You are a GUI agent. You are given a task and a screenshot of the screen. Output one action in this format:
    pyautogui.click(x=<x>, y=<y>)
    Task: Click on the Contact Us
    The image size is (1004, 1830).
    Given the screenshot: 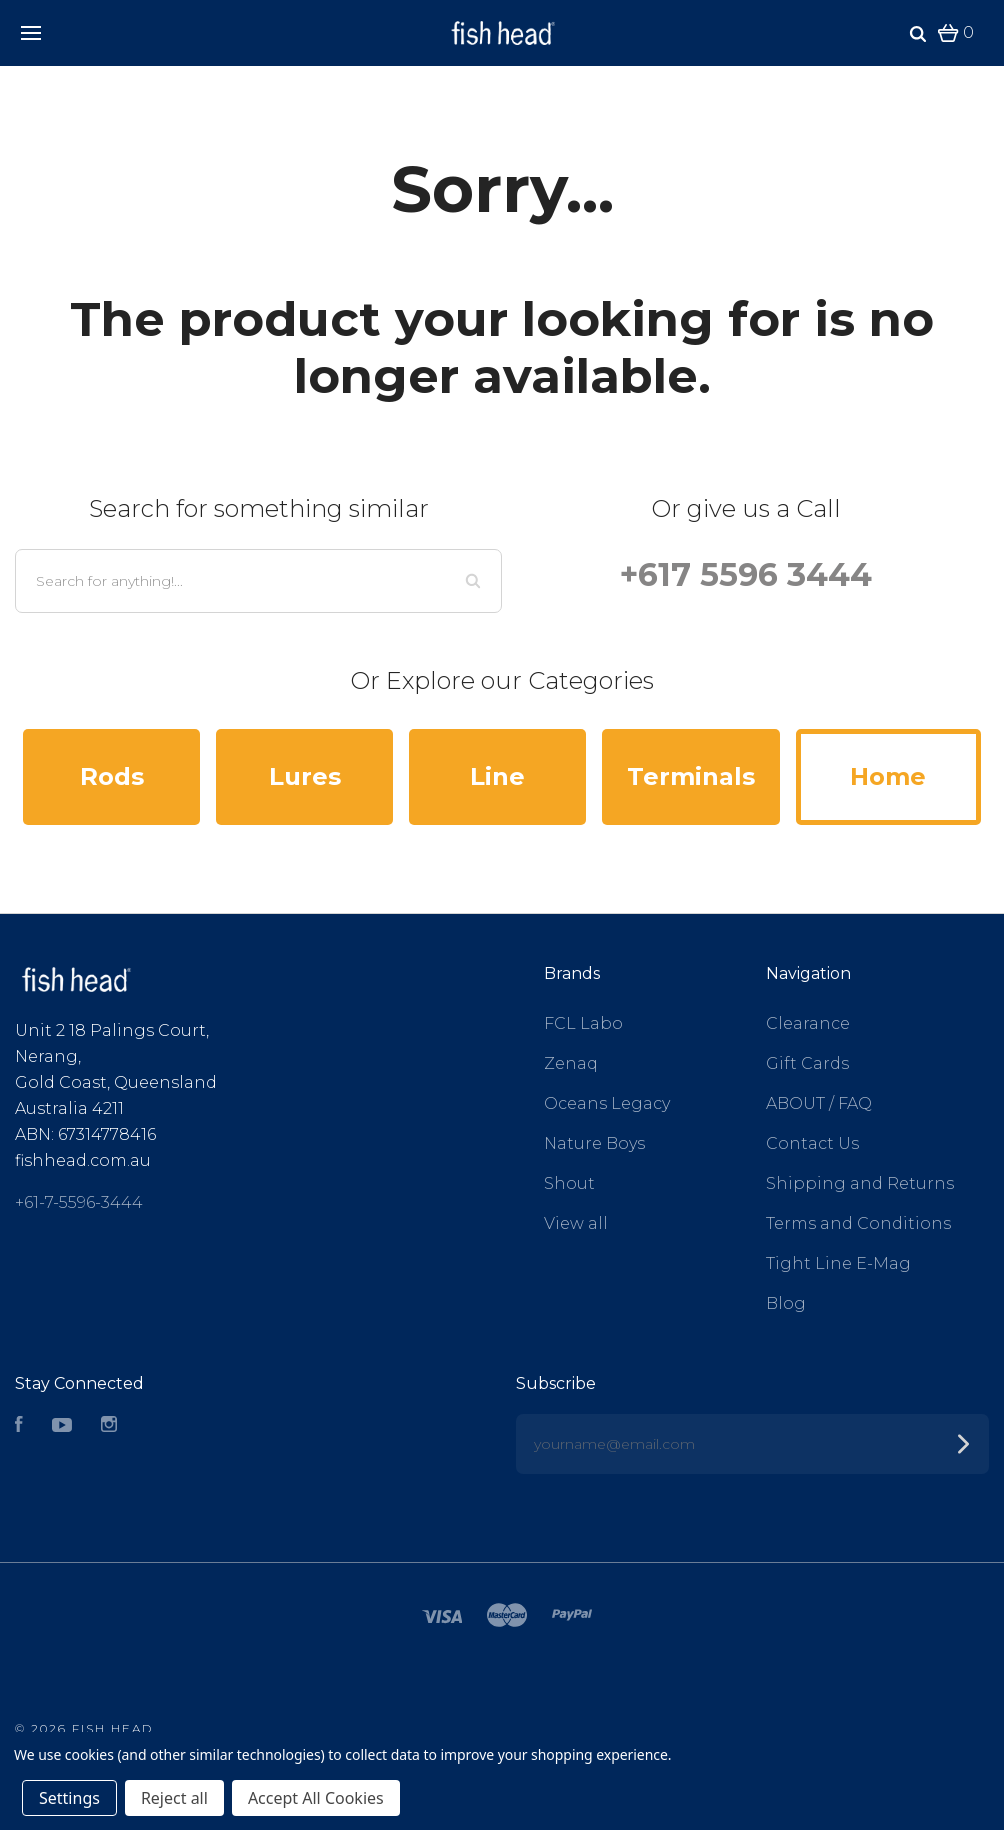 What is the action you would take?
    pyautogui.click(x=812, y=1143)
    